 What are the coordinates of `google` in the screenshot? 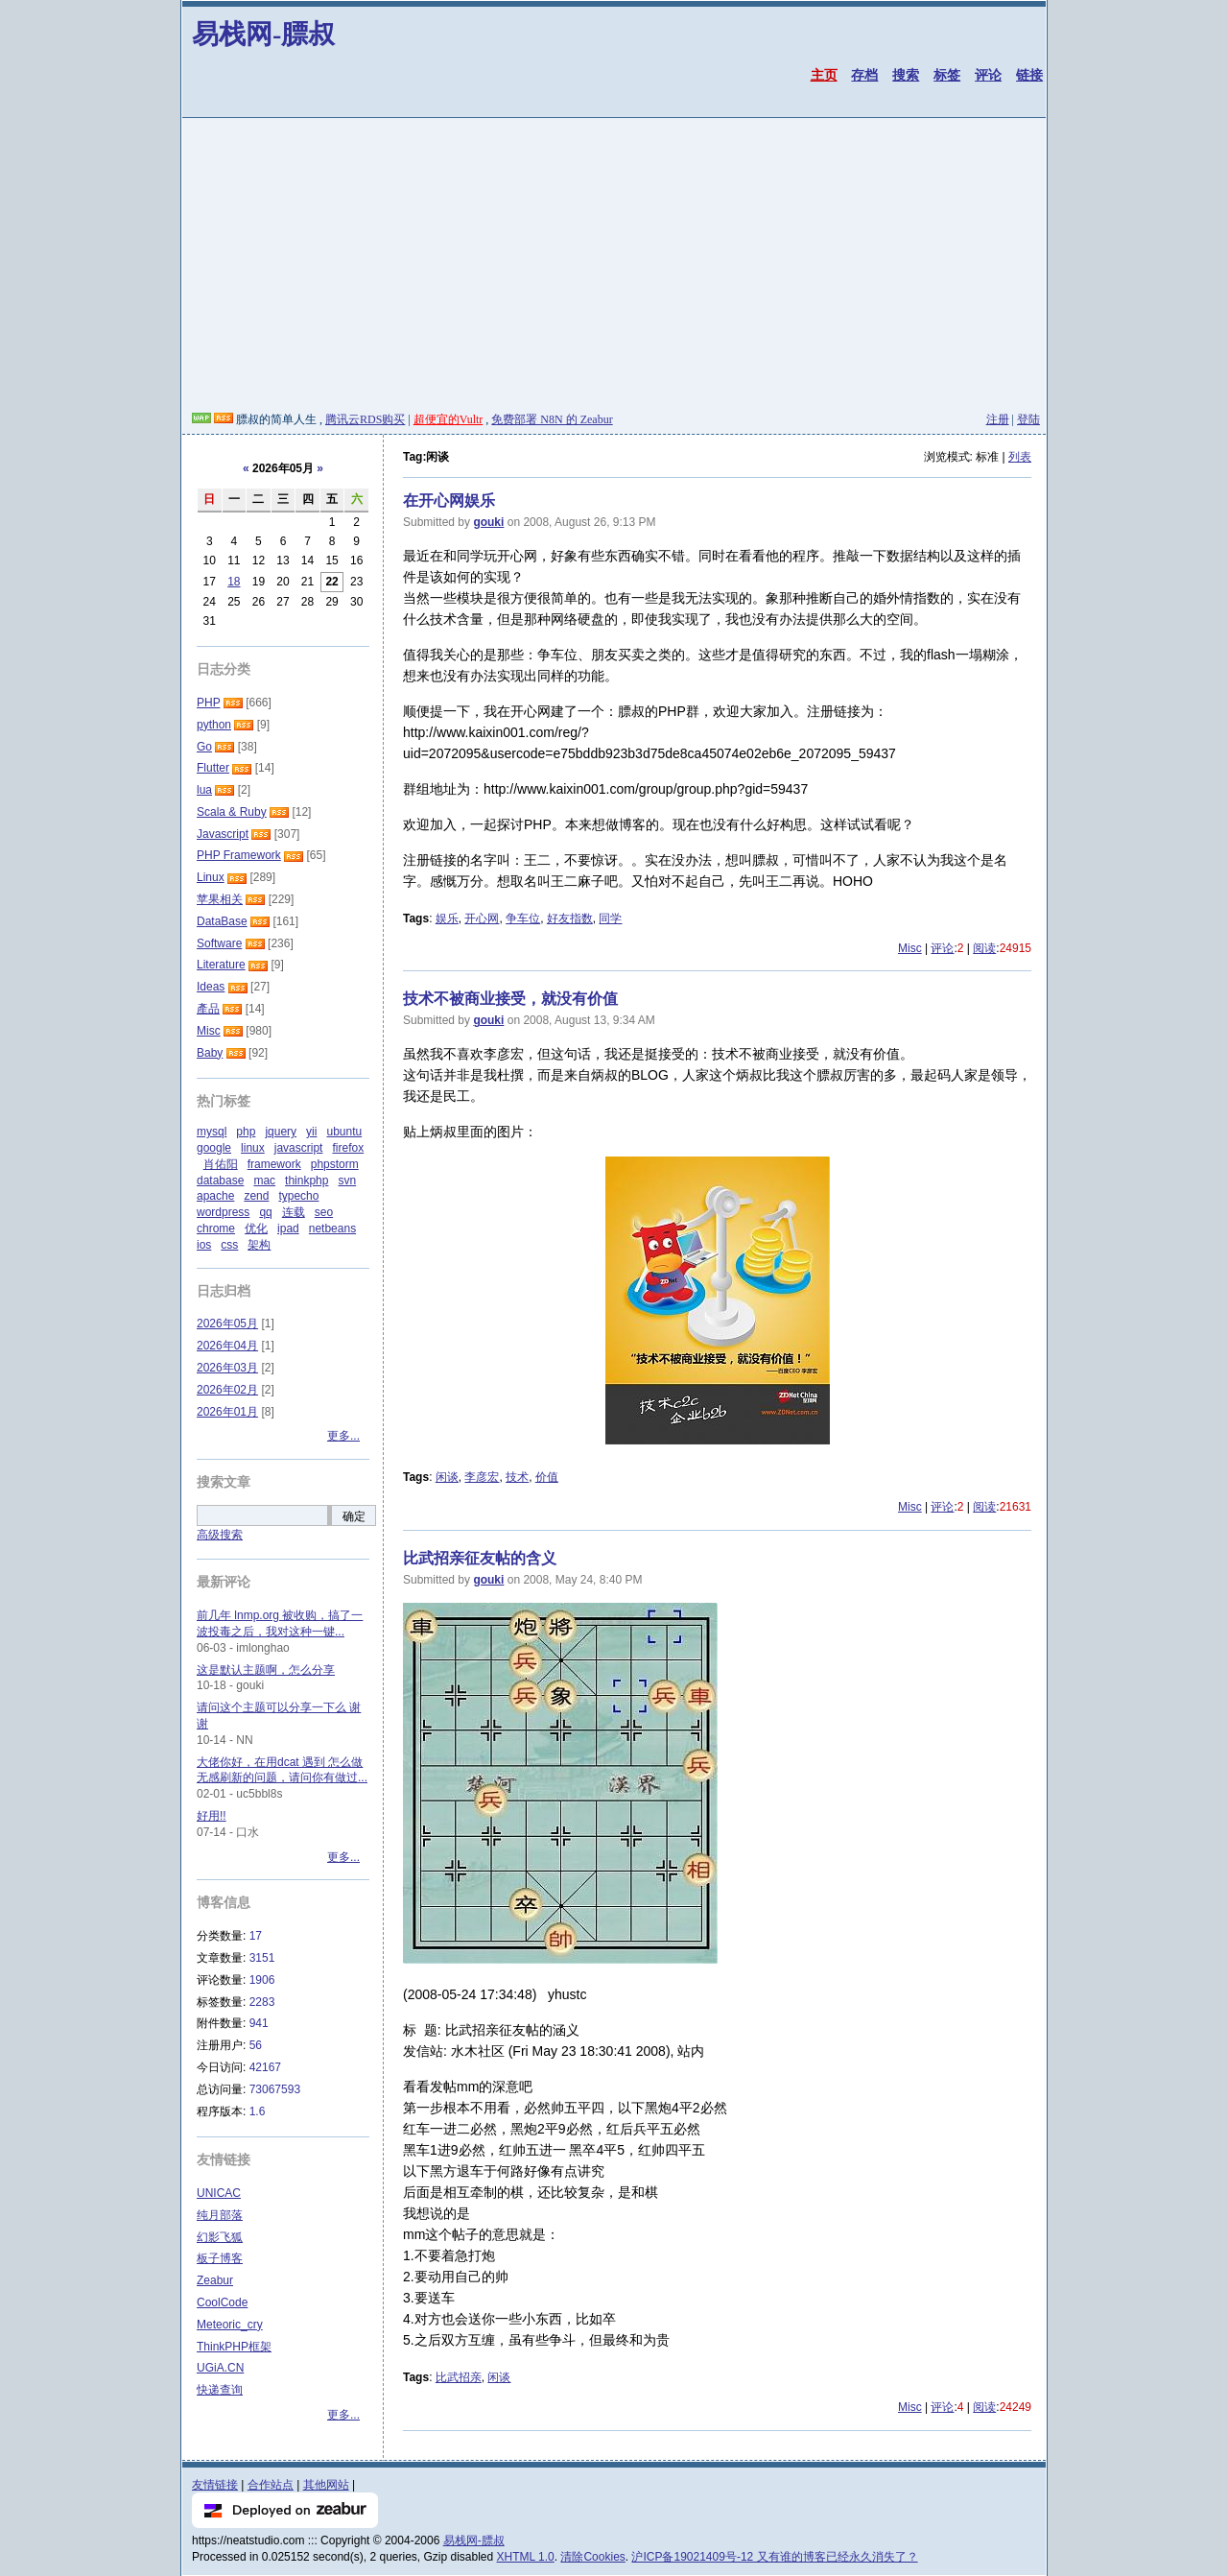 It's located at (214, 1148).